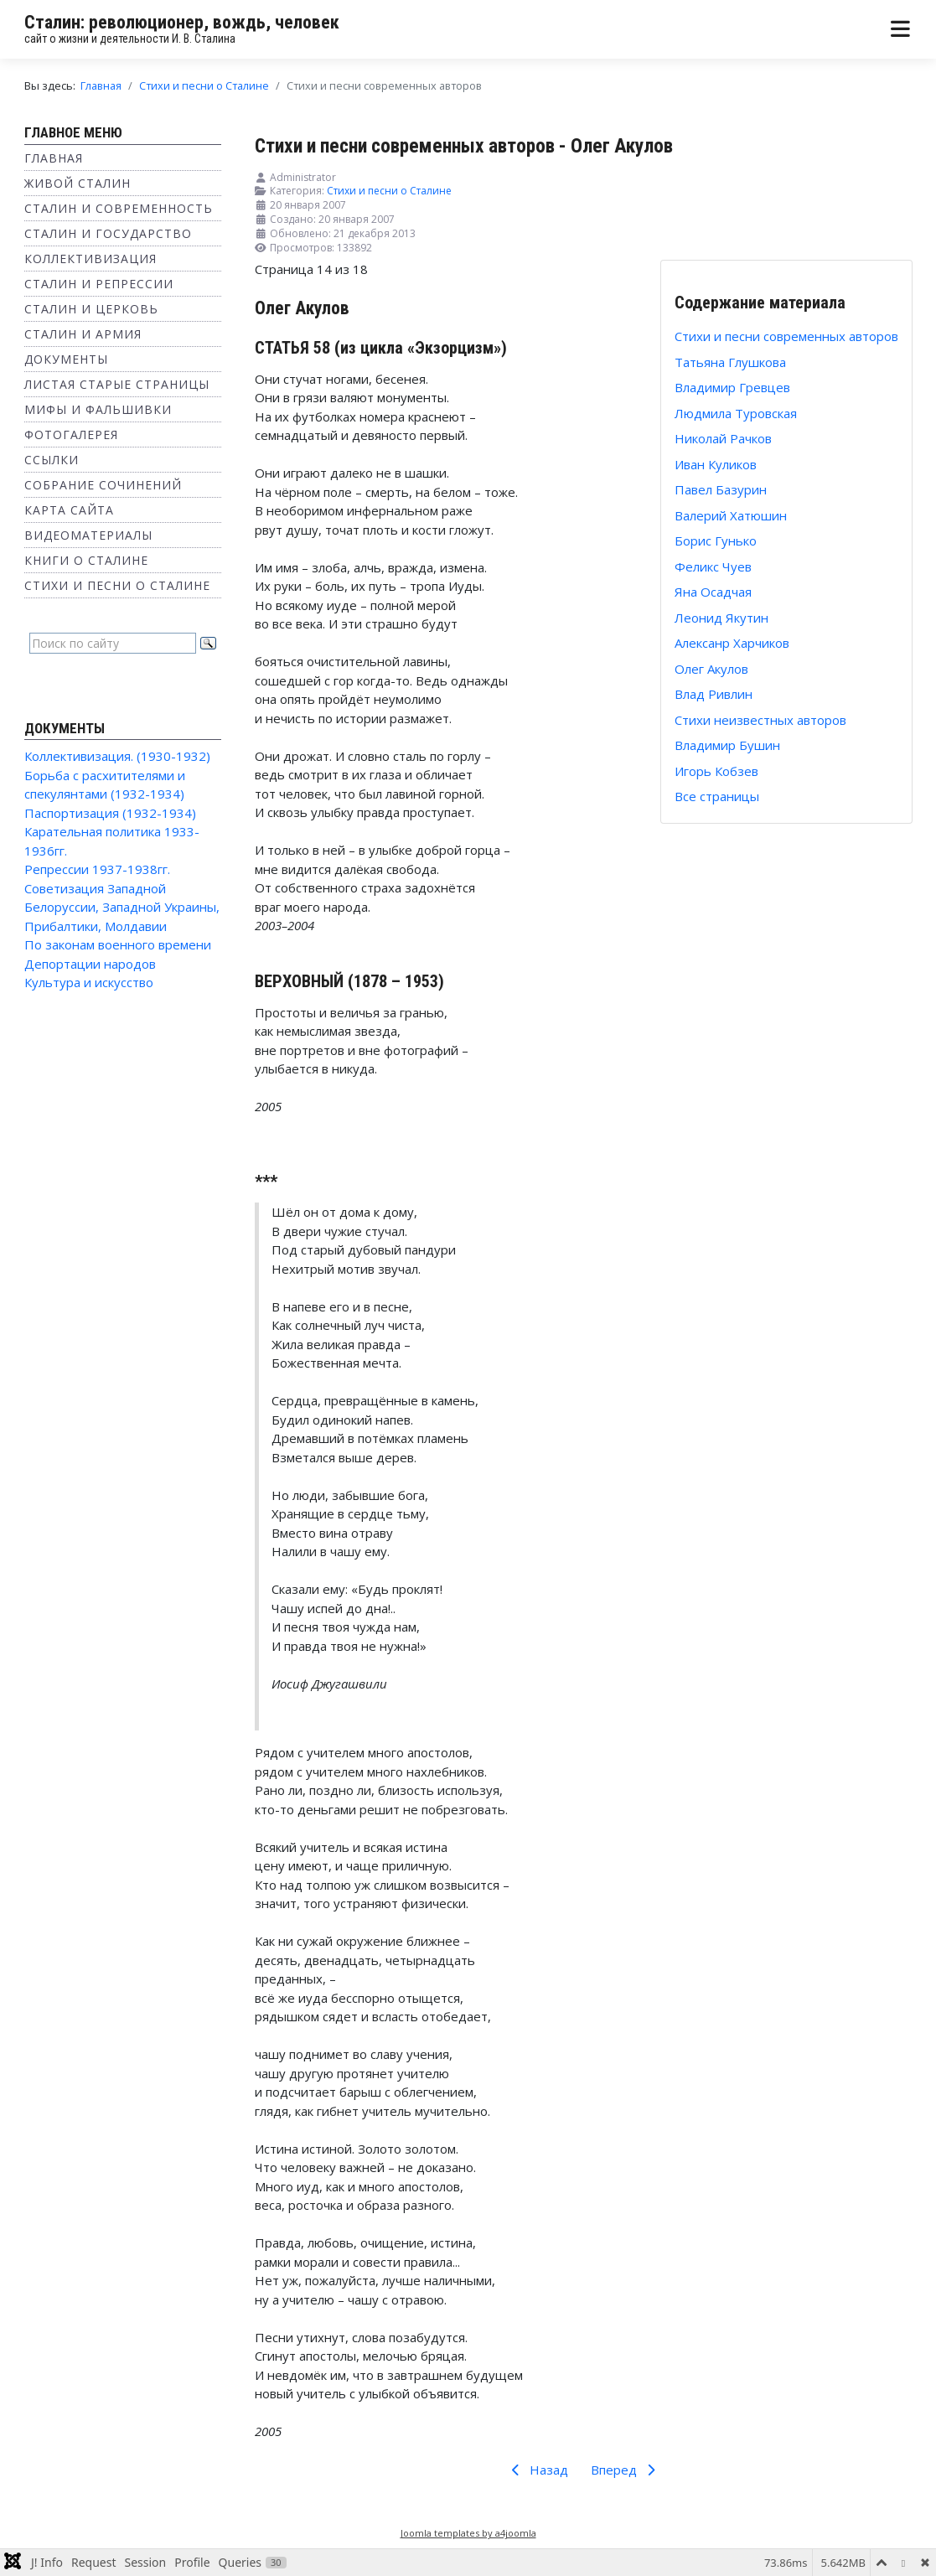 This screenshot has width=936, height=2576. I want to click on Алексанр Харчиков, so click(732, 642).